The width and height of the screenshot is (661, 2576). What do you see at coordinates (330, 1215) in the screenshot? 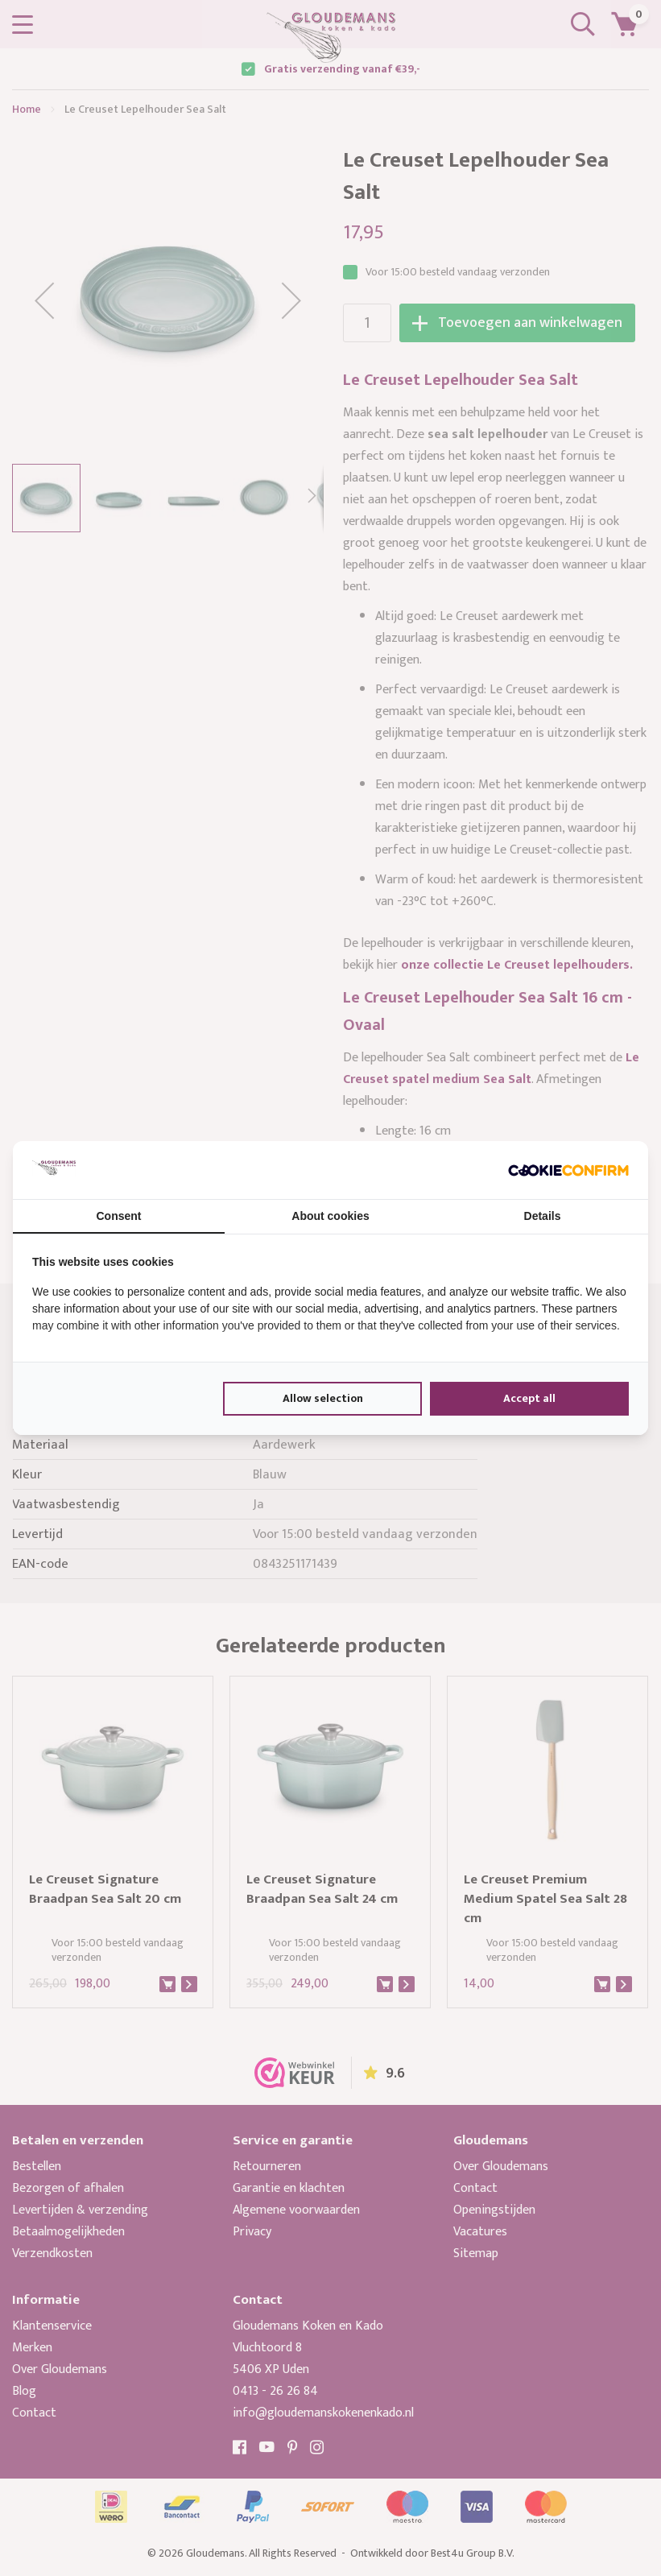
I see `About cookies [tab]` at bounding box center [330, 1215].